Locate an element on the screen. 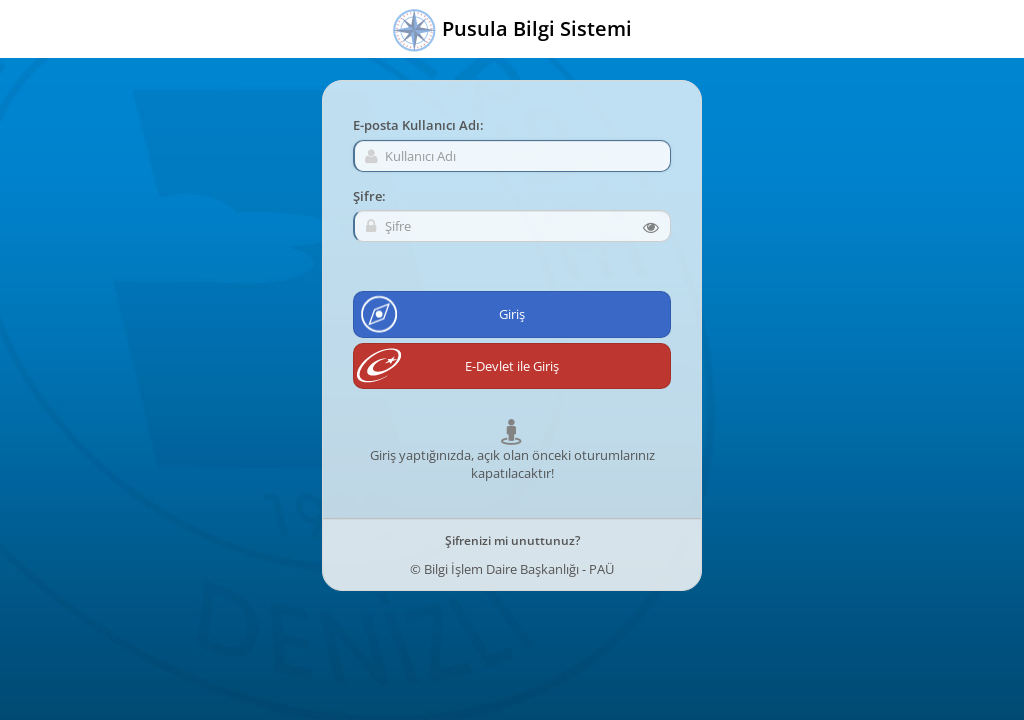 The height and width of the screenshot is (720, 1024). Şifrenizi mi unuttunuz? is located at coordinates (512, 540).